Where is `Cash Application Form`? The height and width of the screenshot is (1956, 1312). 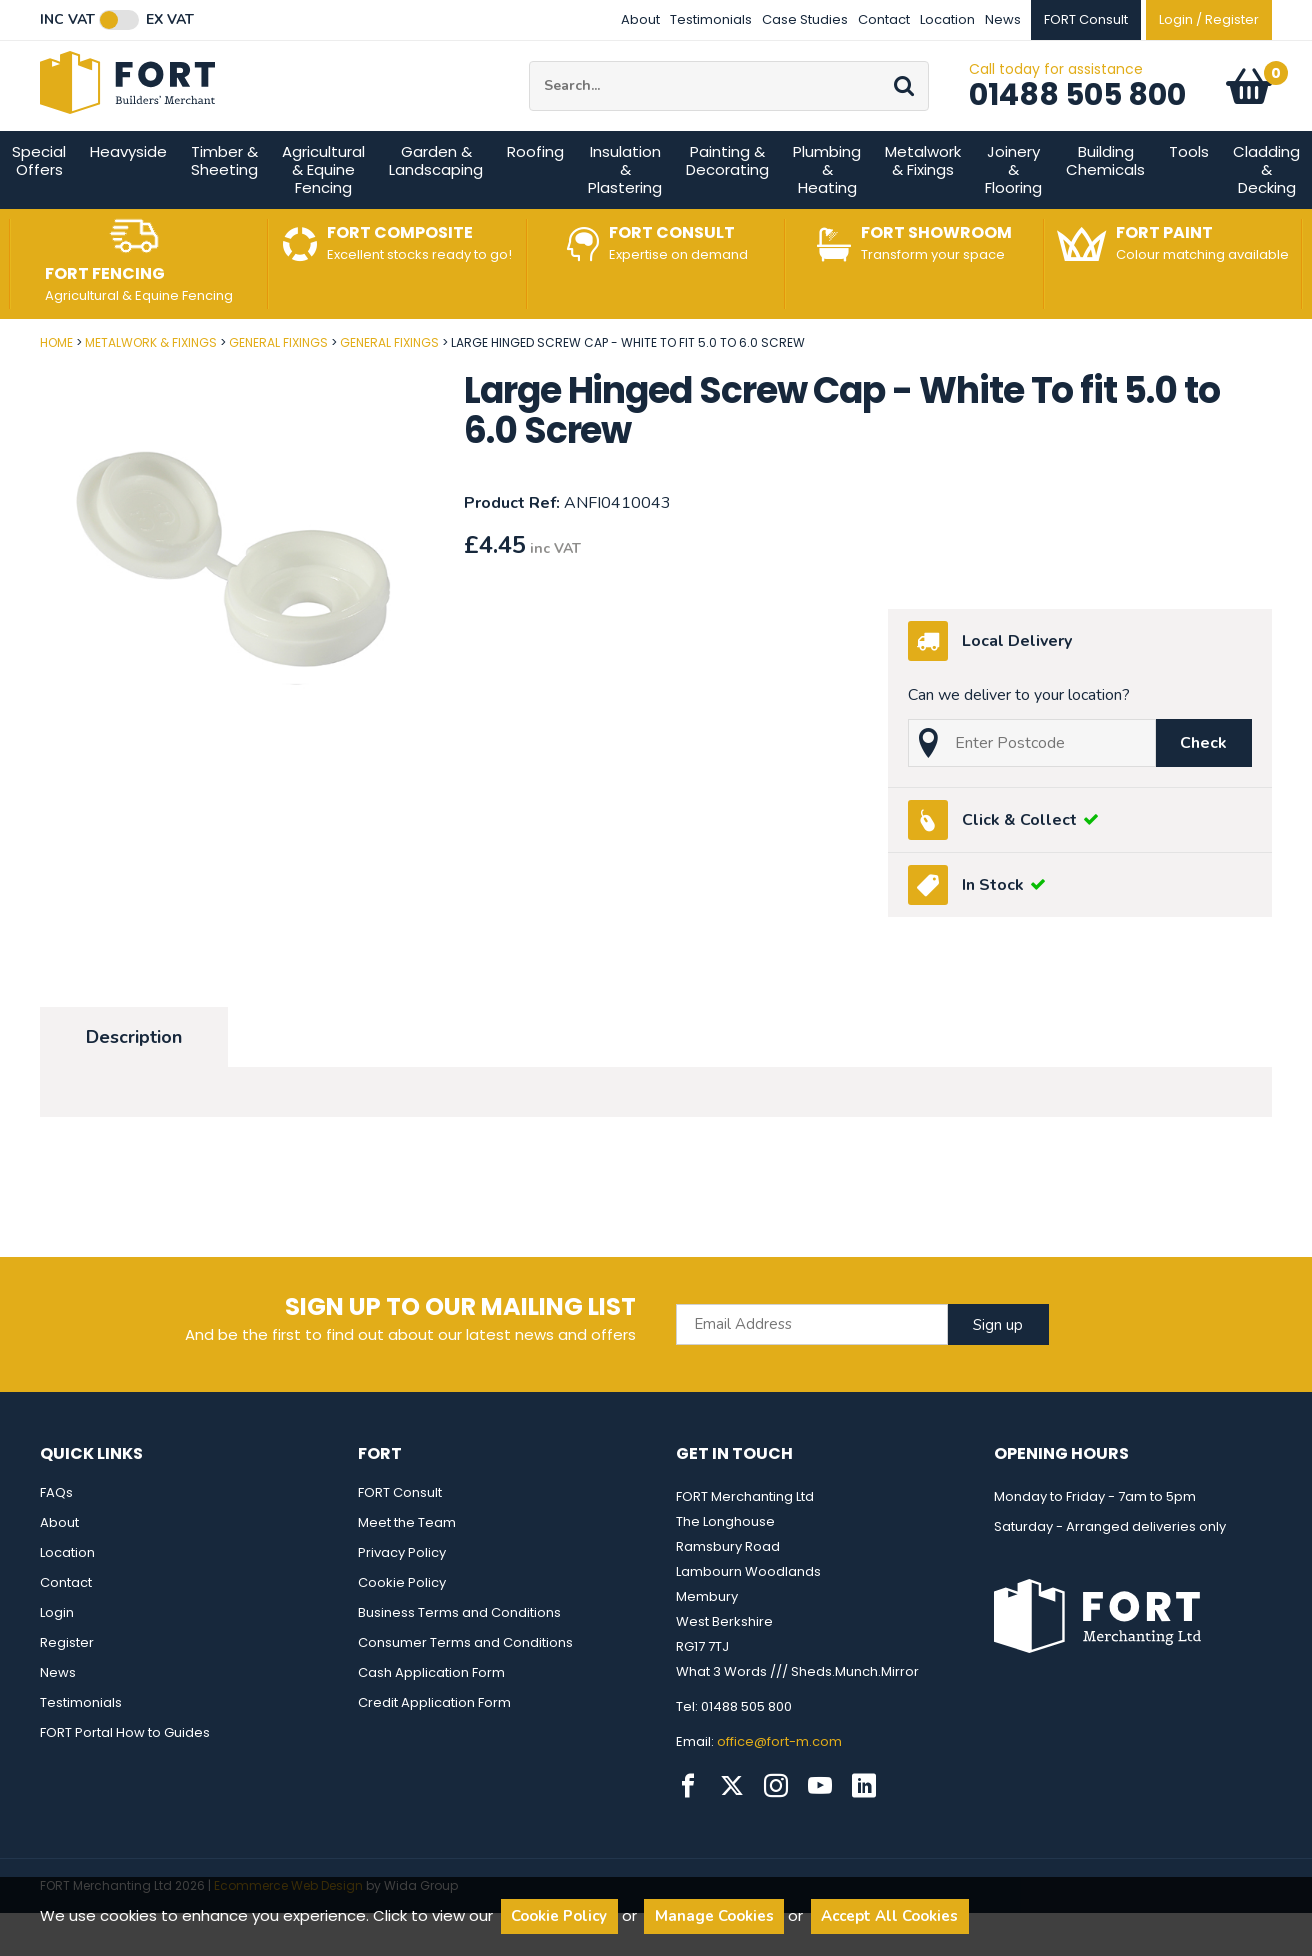
Cash Application Form is located at coordinates (431, 1716).